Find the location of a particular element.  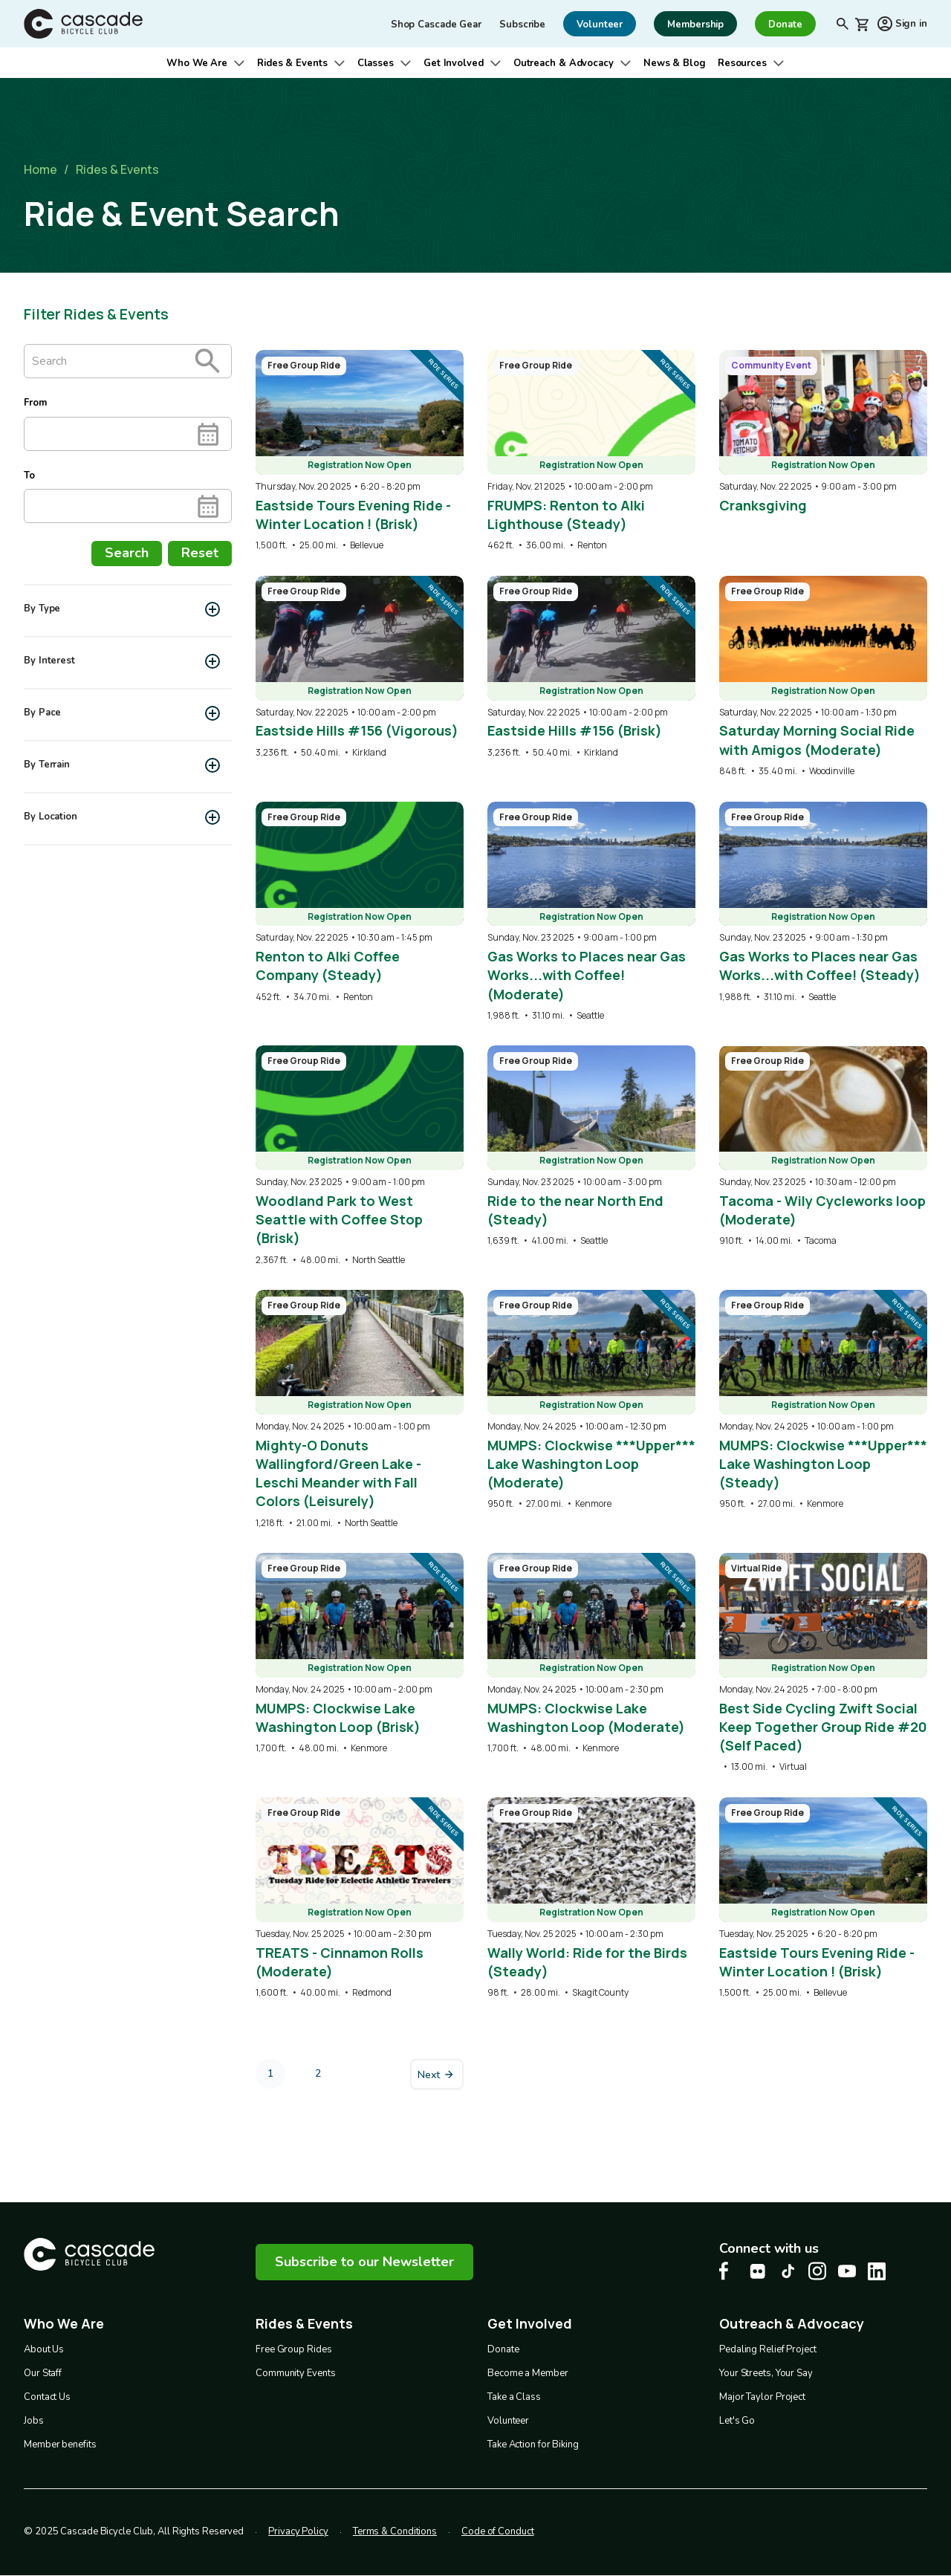

Take Action for Biking is located at coordinates (533, 2444).